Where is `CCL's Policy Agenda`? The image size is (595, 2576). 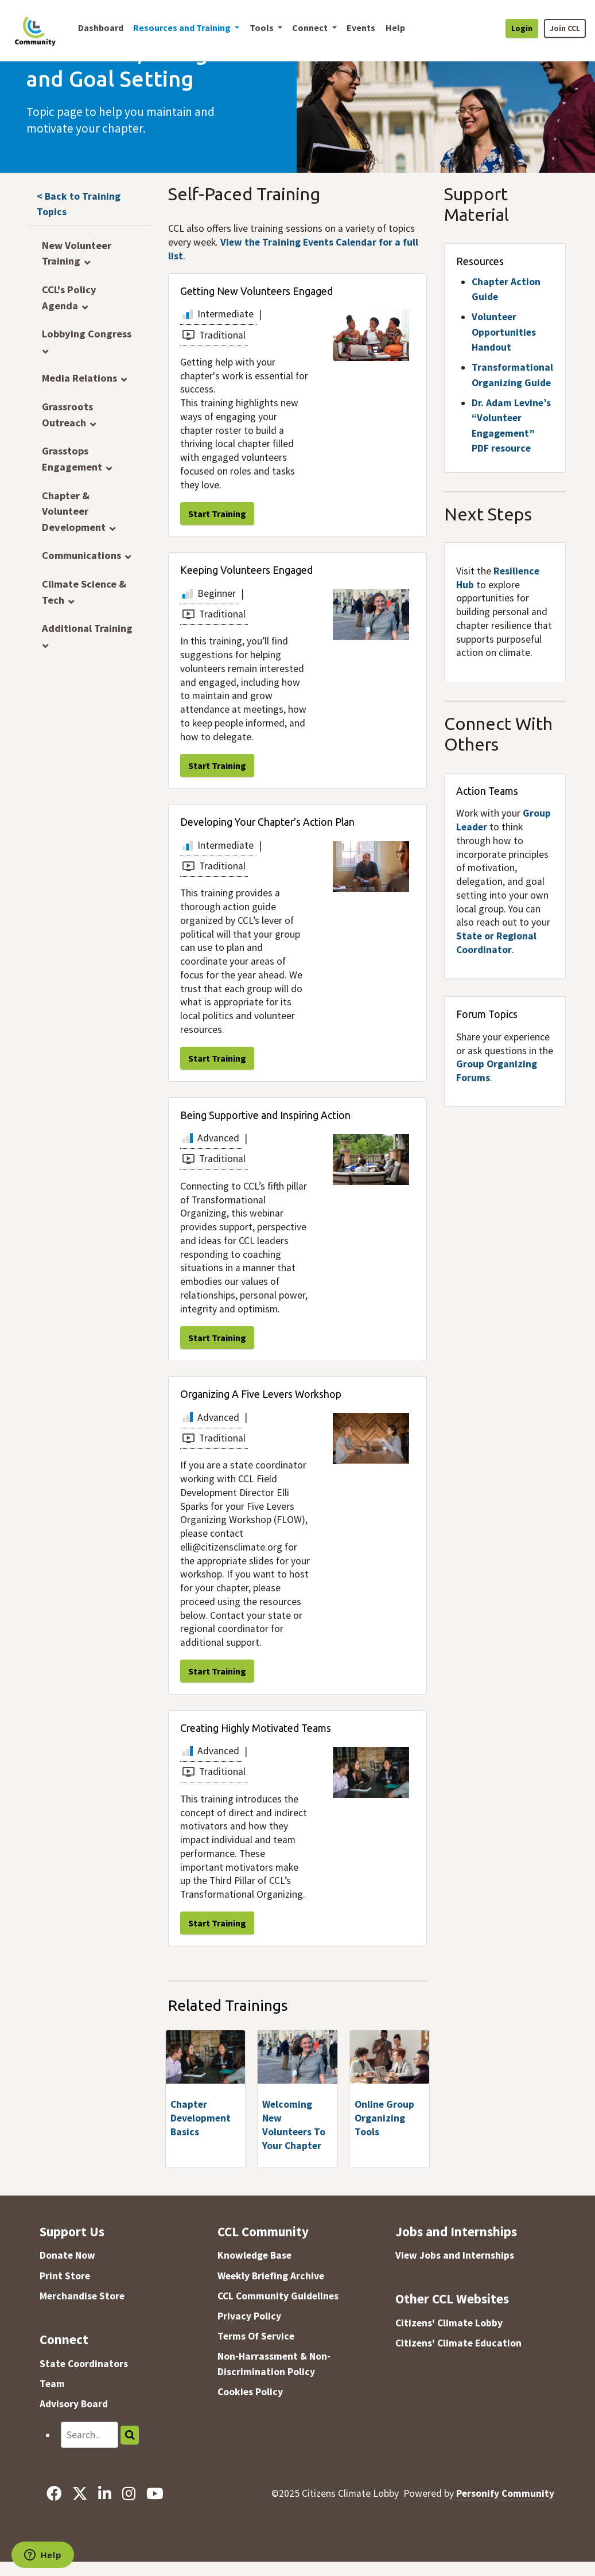
CCL's Policy Agenda is located at coordinates (69, 297).